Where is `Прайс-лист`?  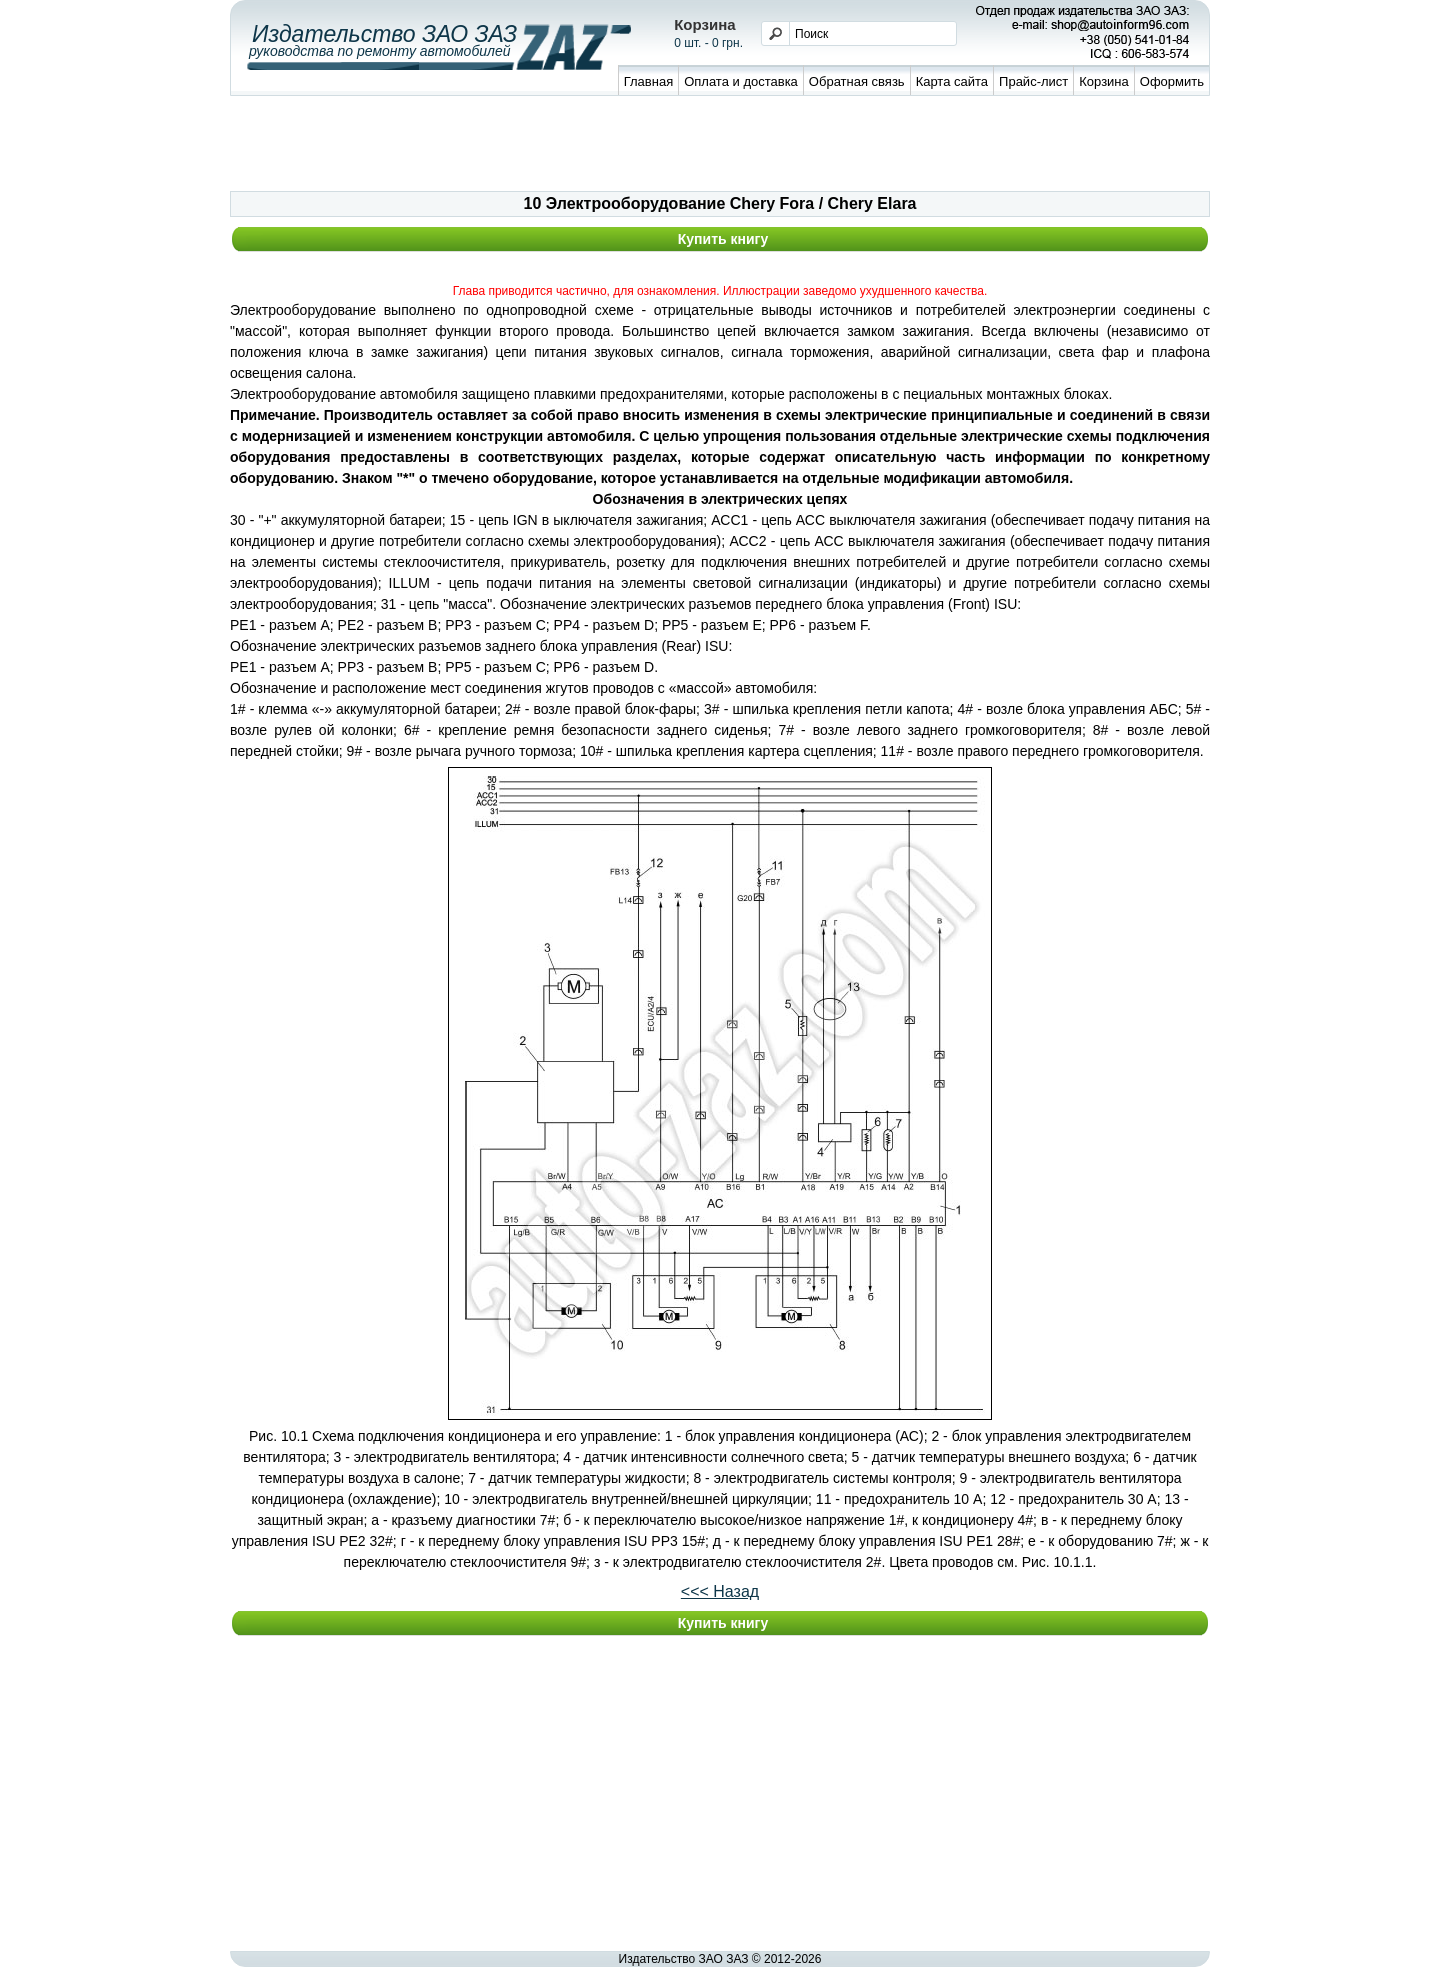
Прайс-лист is located at coordinates (1033, 81).